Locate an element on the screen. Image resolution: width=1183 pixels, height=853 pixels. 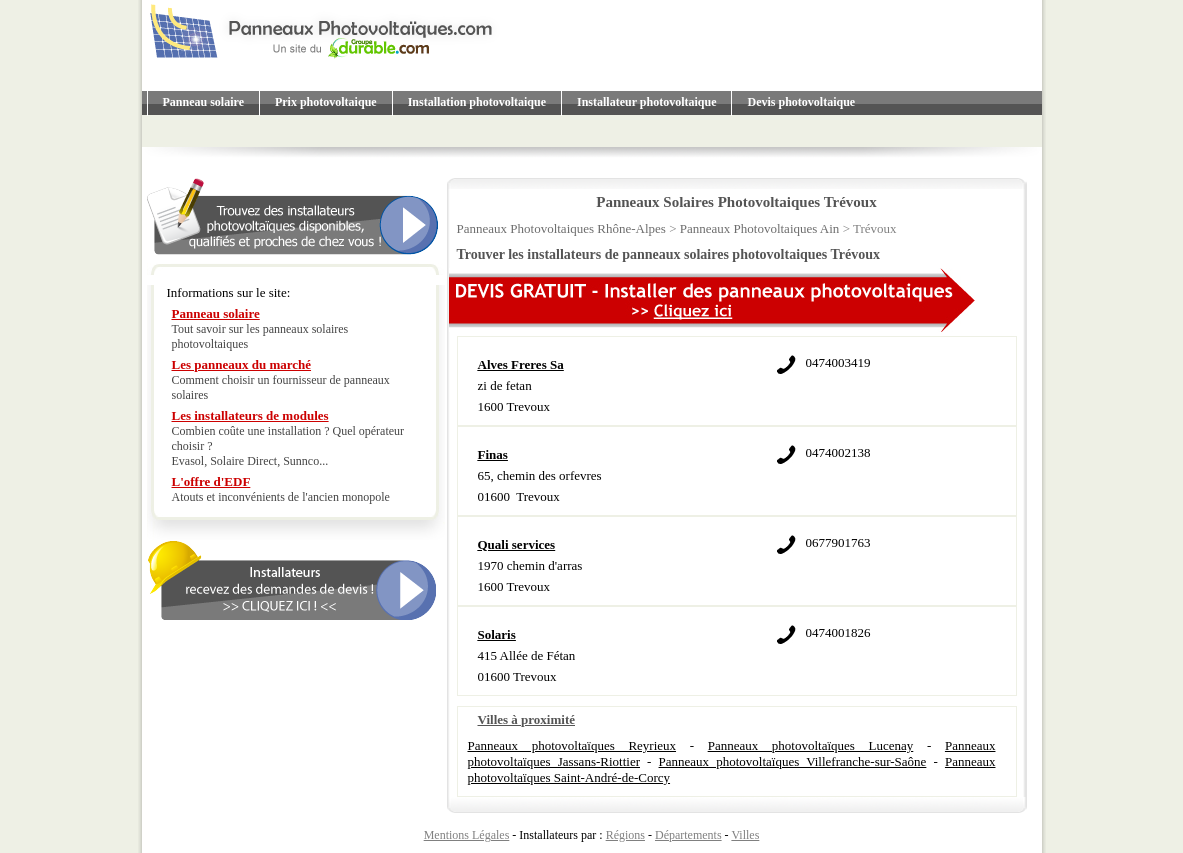
Solaris is located at coordinates (497, 634).